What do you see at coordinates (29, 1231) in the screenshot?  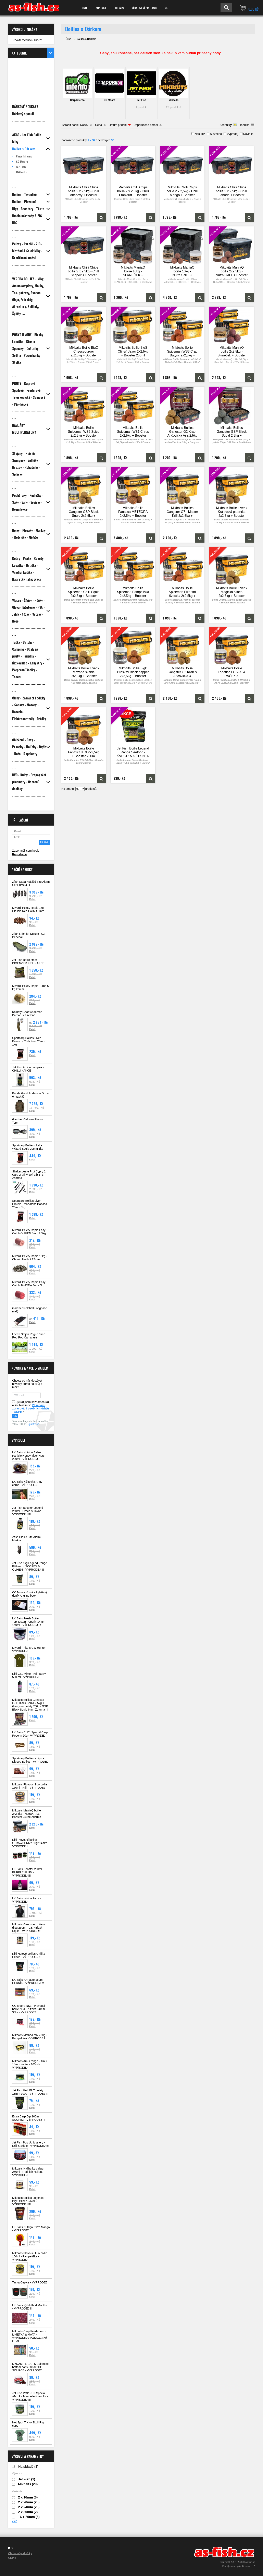 I see `Mivardi Pelety Rapid Easy Catch OLIHEŇ 8mm 2,5kg` at bounding box center [29, 1231].